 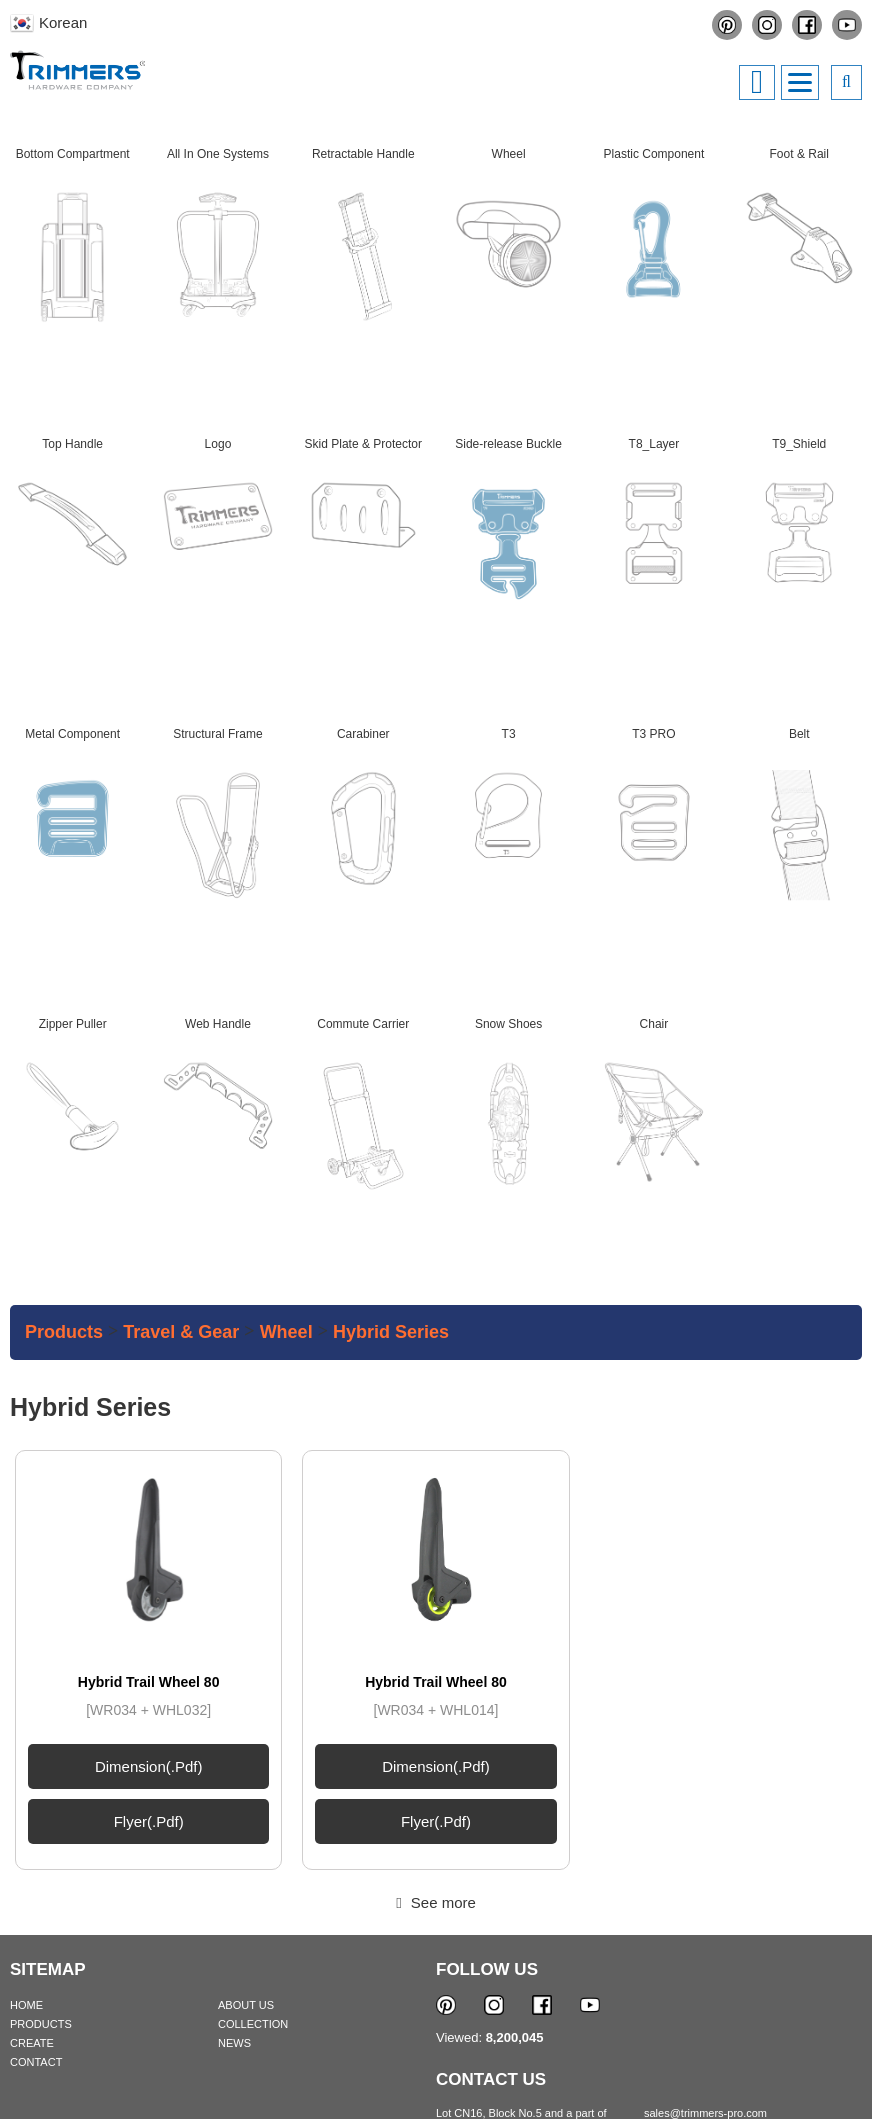 I want to click on See more, so click(x=436, y=1765).